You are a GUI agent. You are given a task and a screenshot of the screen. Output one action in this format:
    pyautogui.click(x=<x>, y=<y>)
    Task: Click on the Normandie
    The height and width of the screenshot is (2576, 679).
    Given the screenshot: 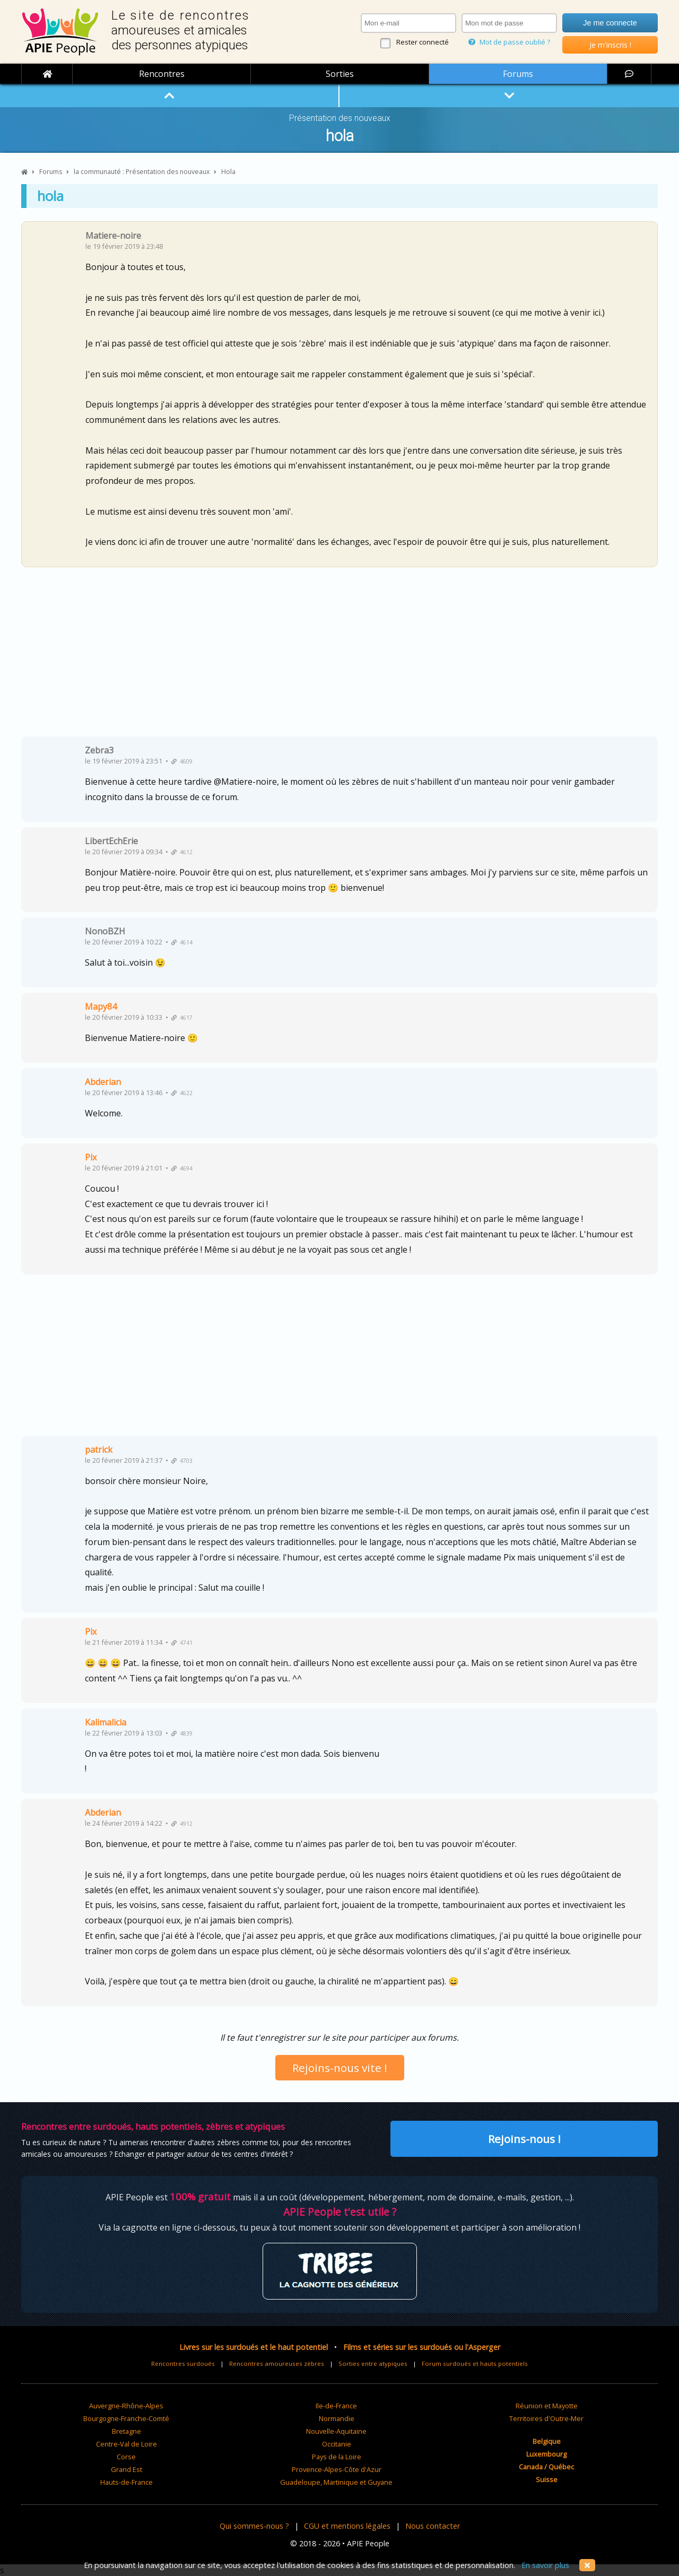 What is the action you would take?
    pyautogui.click(x=336, y=2418)
    